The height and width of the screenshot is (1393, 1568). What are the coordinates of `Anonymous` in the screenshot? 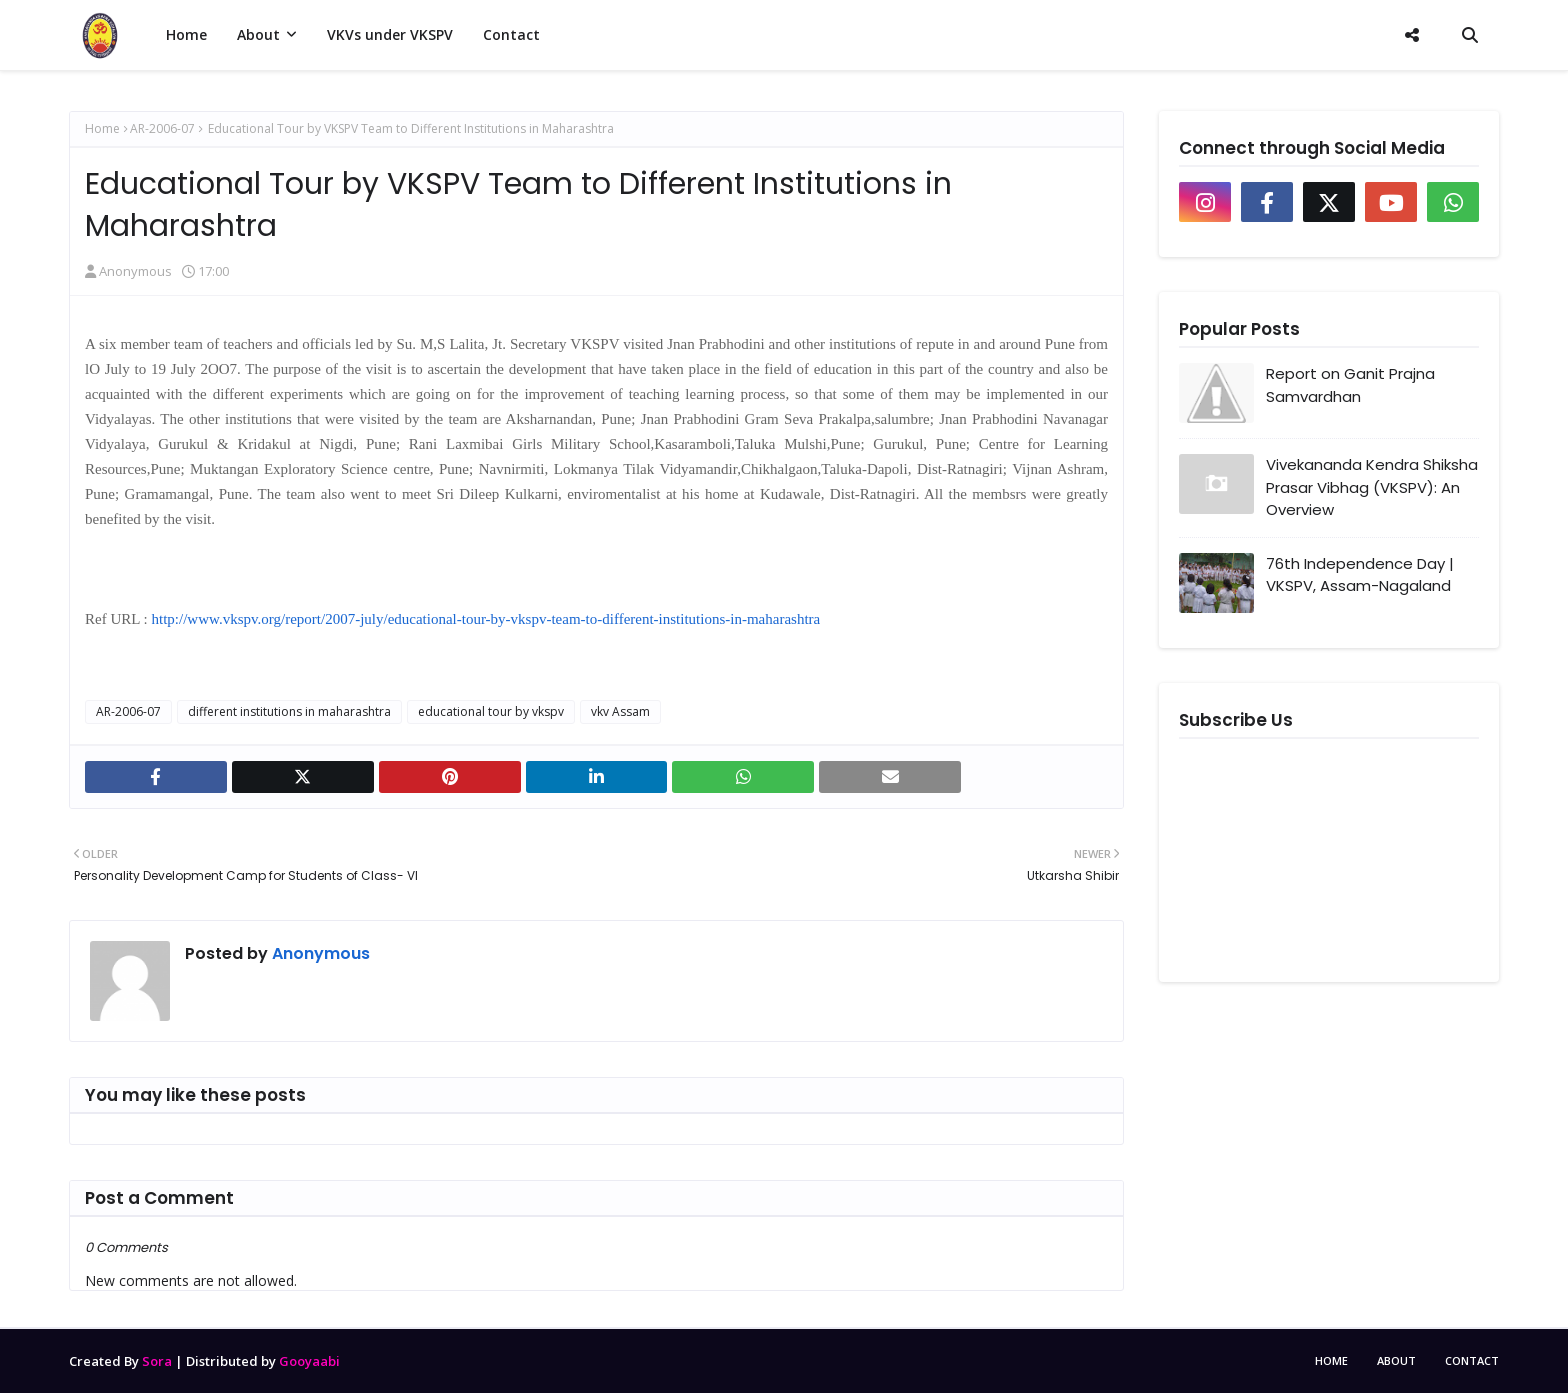 It's located at (135, 271).